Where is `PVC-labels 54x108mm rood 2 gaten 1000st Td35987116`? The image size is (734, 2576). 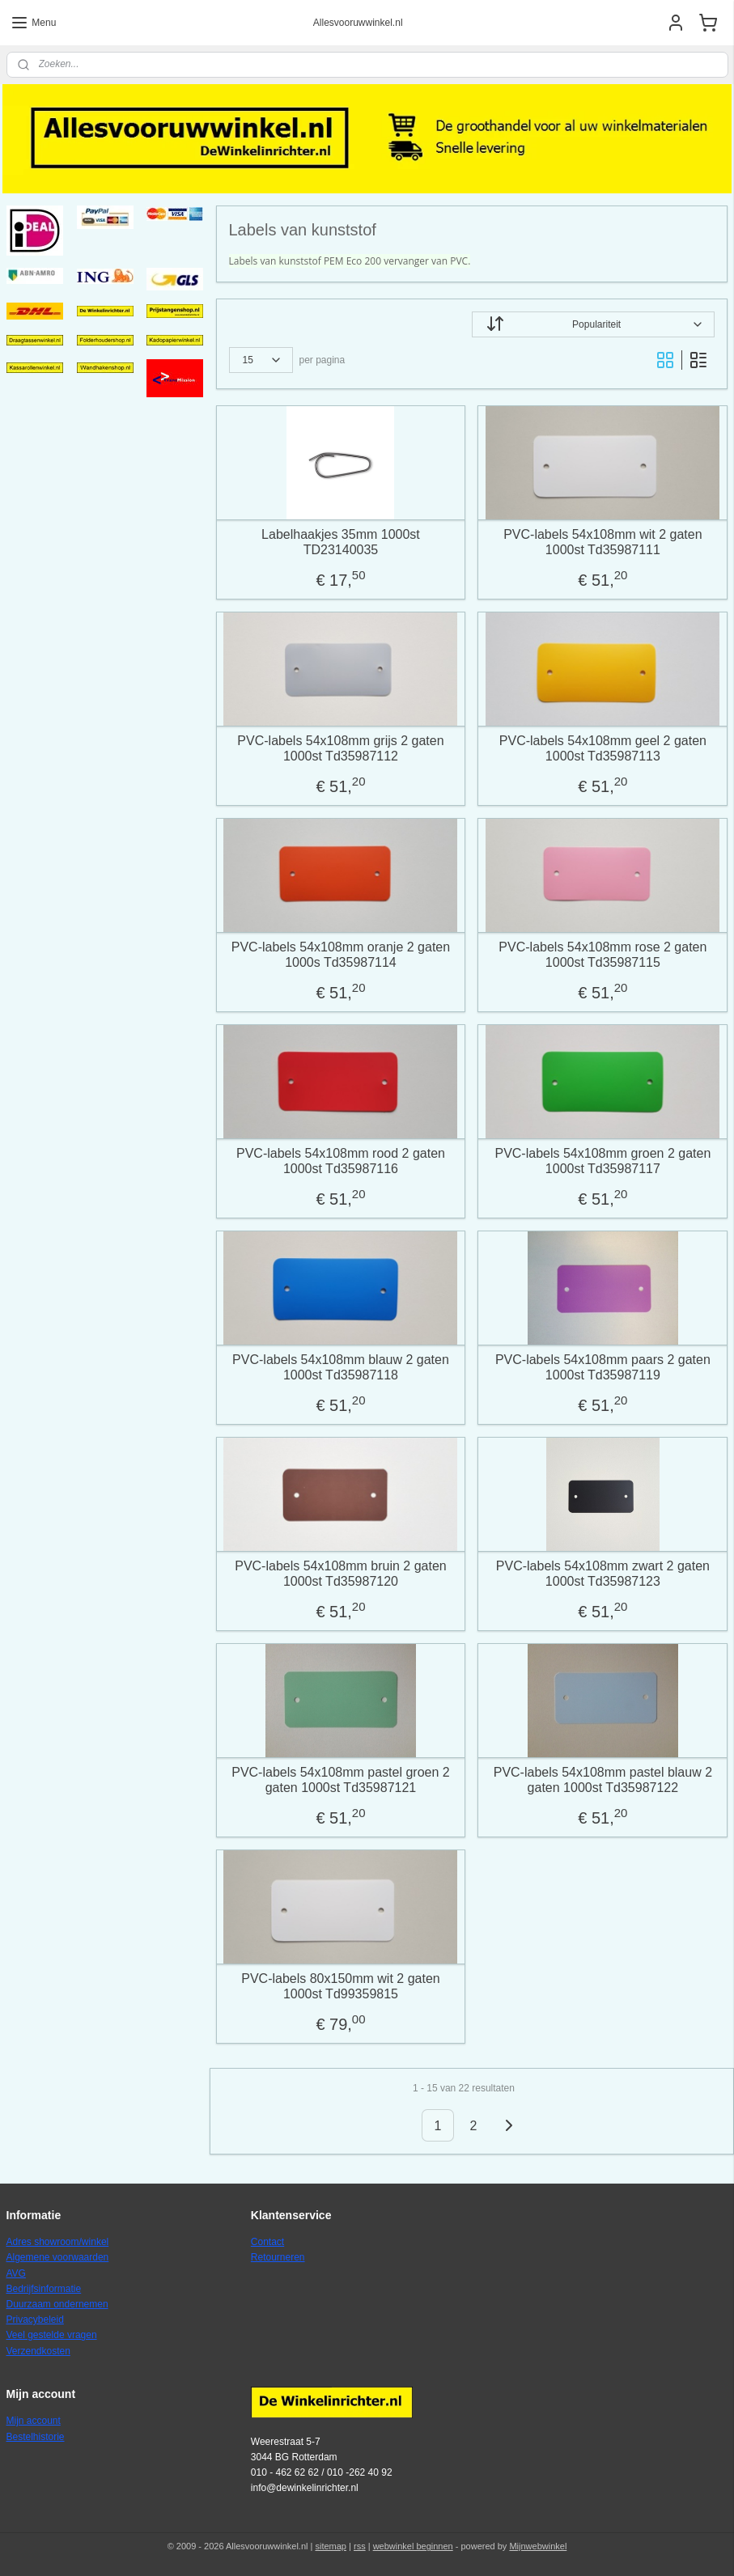 PVC-labels 54x108mm rood 2 gaten 1000st Td35987116 is located at coordinates (340, 1161).